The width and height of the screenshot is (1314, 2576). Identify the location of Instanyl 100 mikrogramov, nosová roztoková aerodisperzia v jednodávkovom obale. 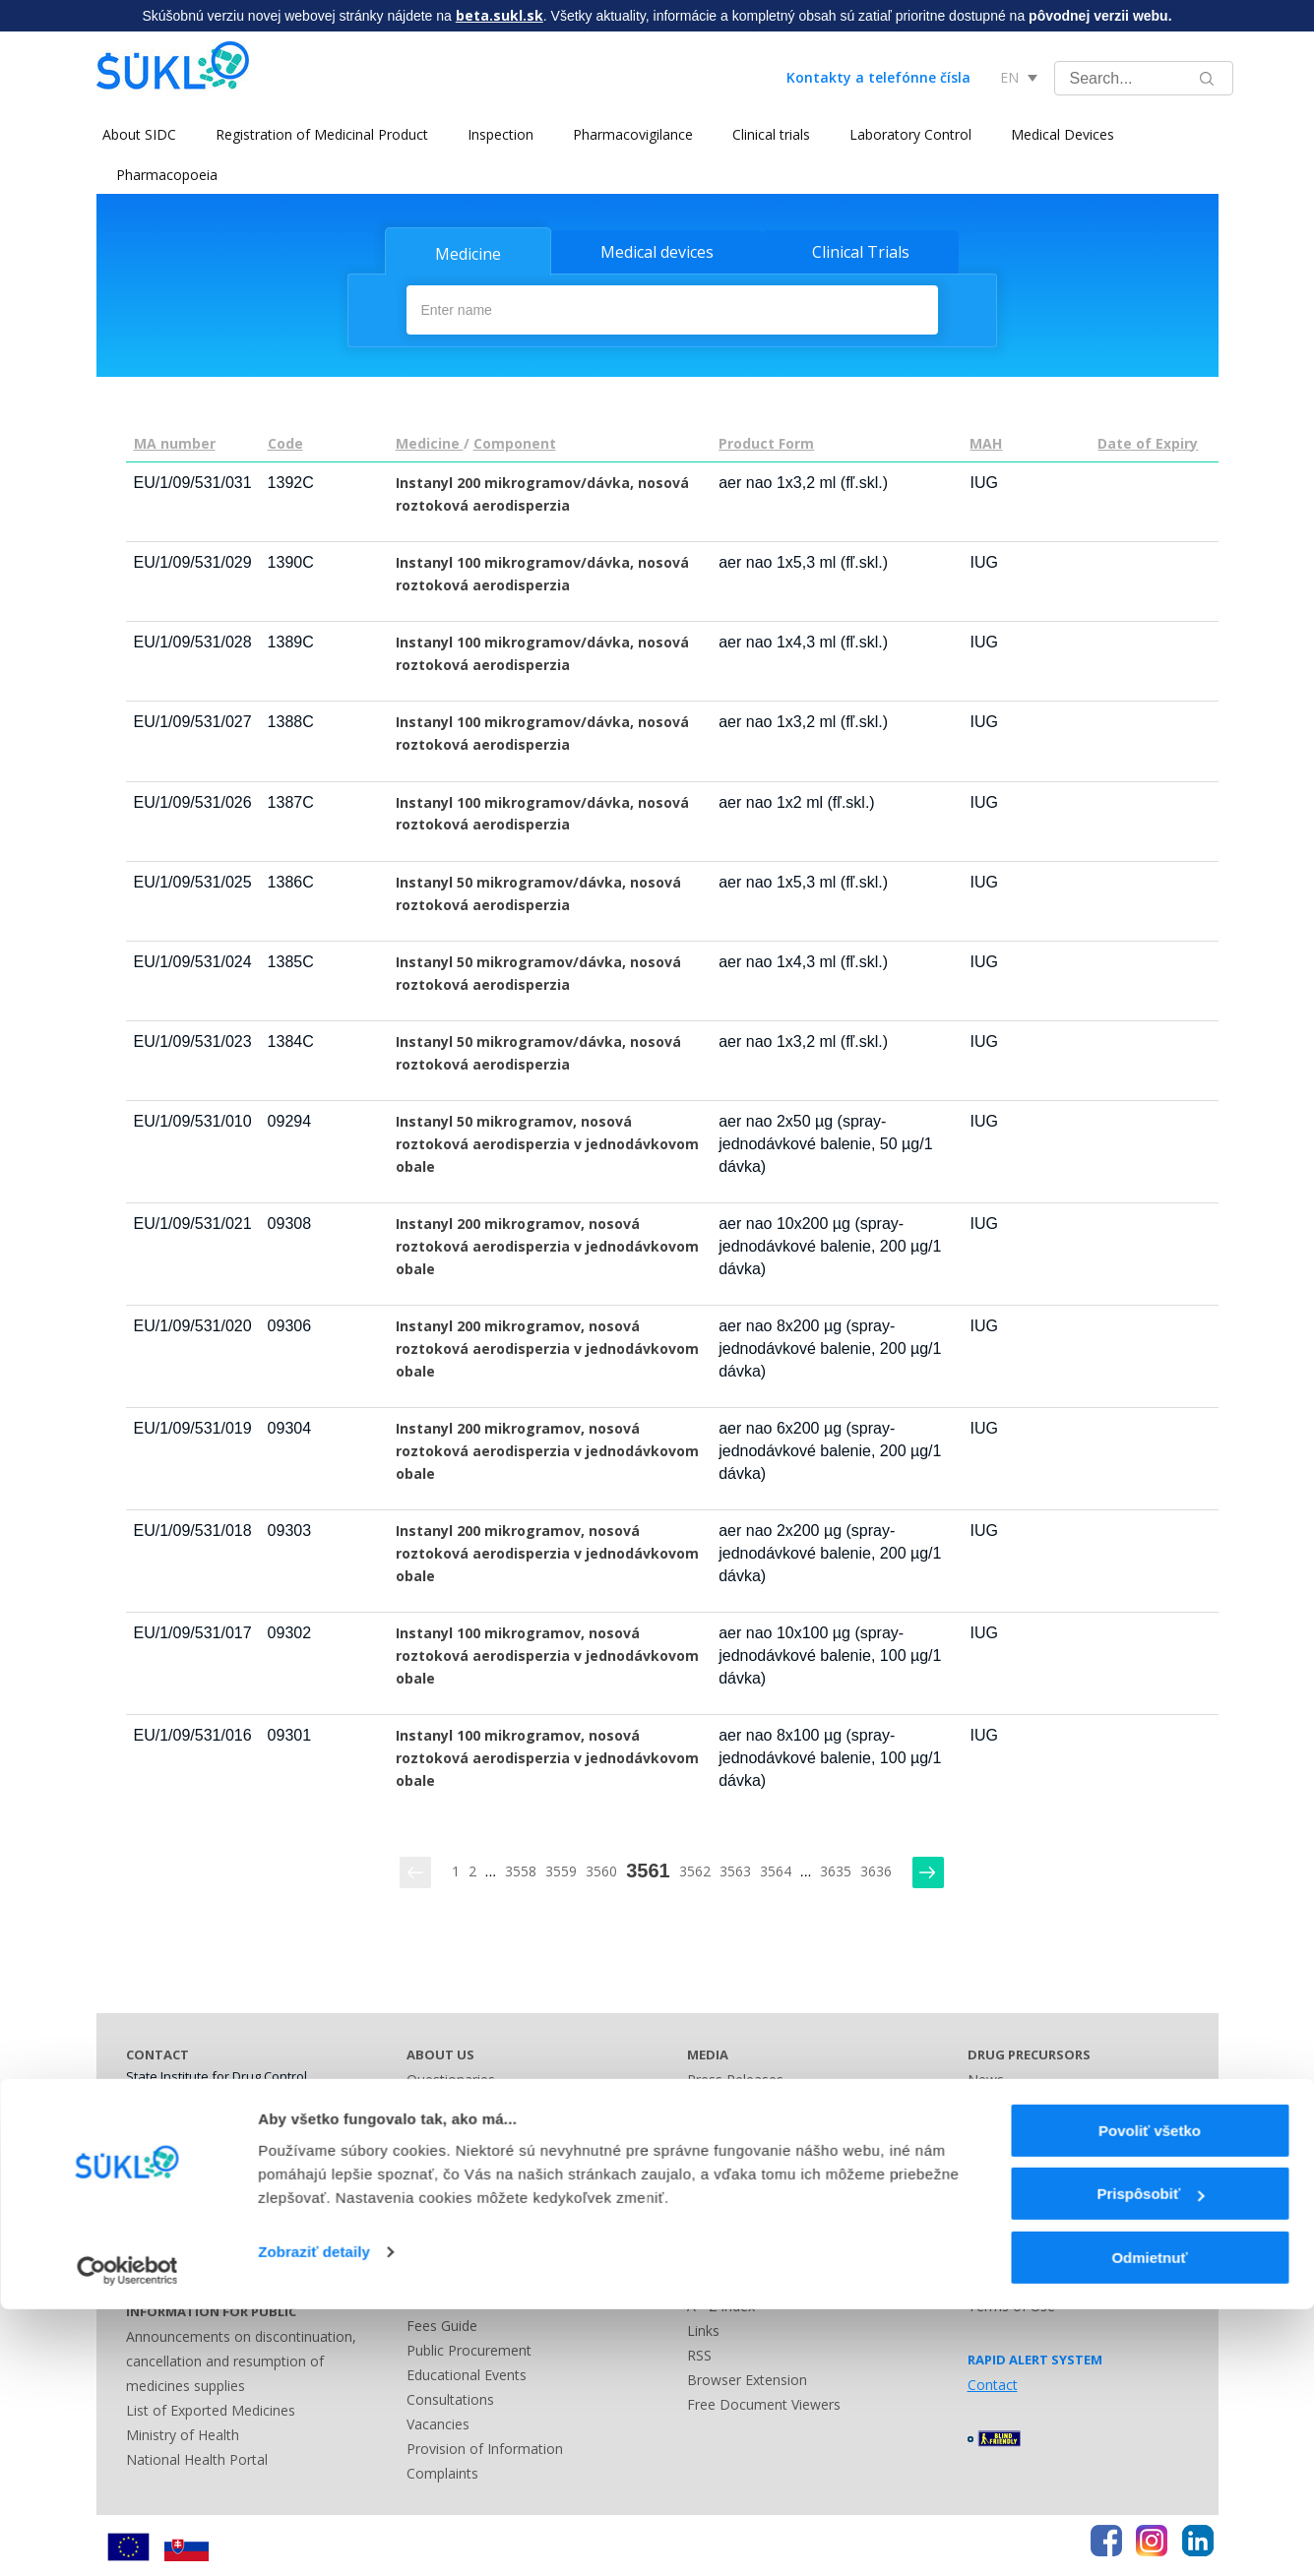
(547, 1654).